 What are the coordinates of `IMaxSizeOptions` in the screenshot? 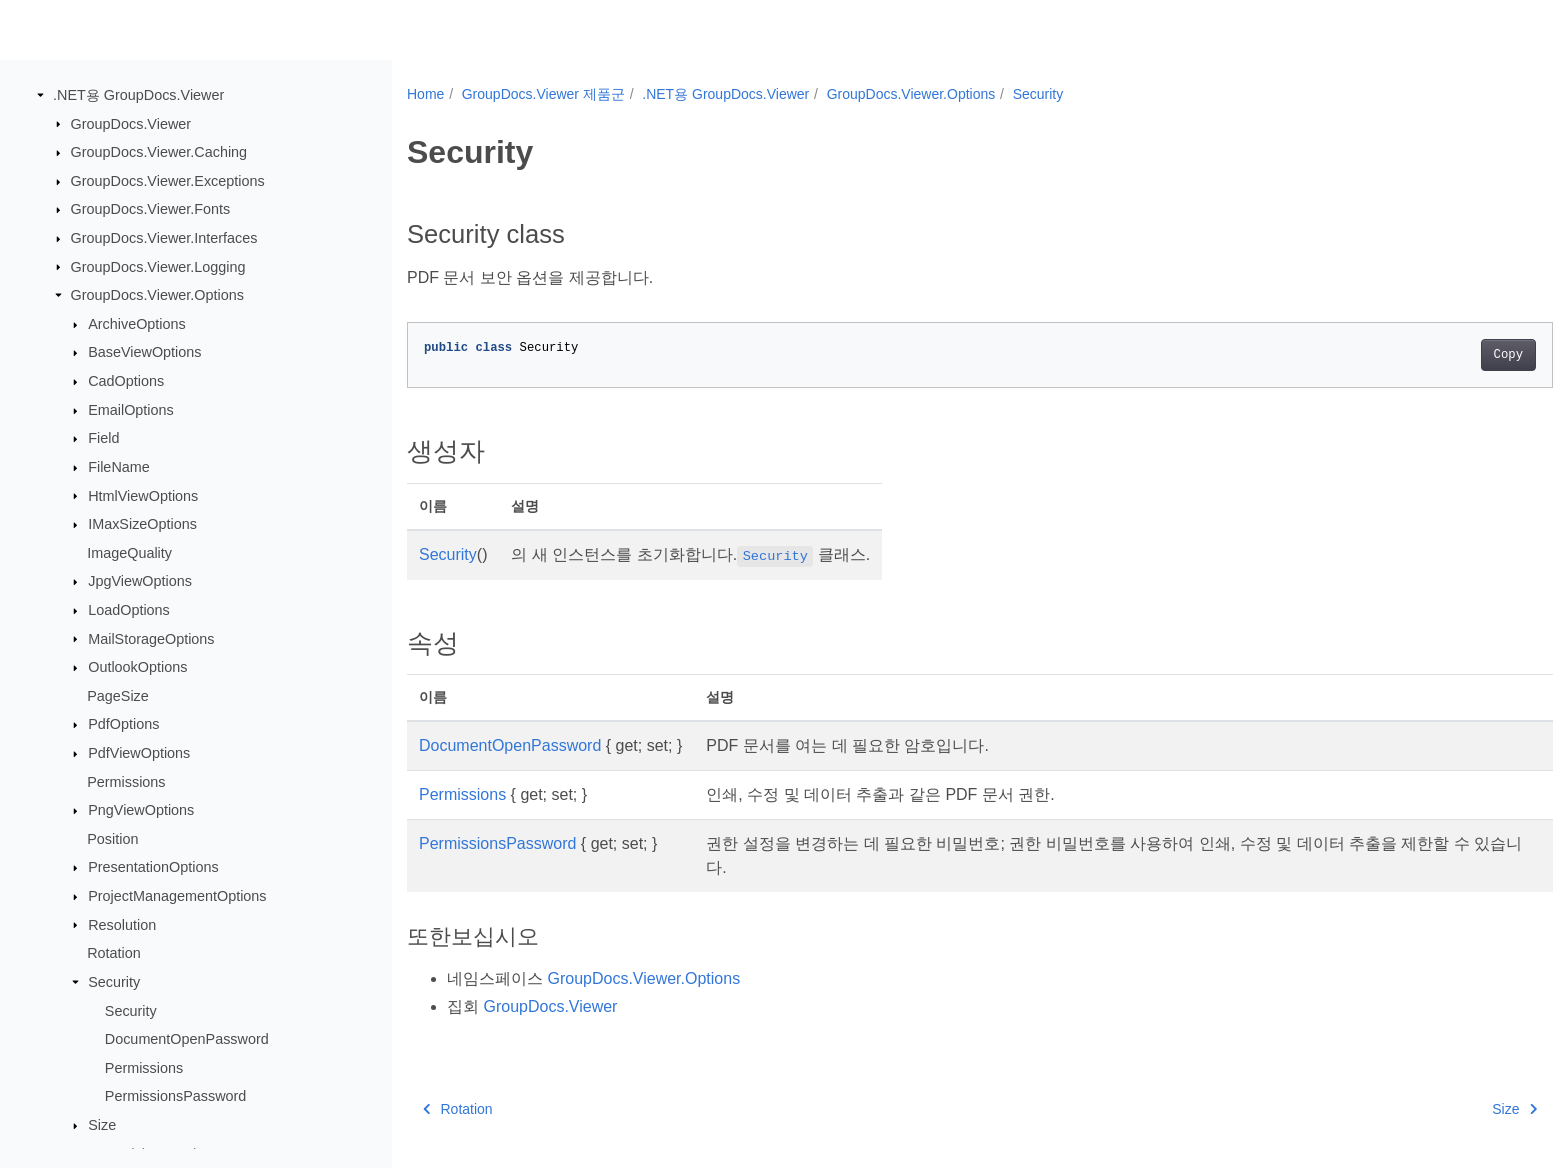 It's located at (142, 524).